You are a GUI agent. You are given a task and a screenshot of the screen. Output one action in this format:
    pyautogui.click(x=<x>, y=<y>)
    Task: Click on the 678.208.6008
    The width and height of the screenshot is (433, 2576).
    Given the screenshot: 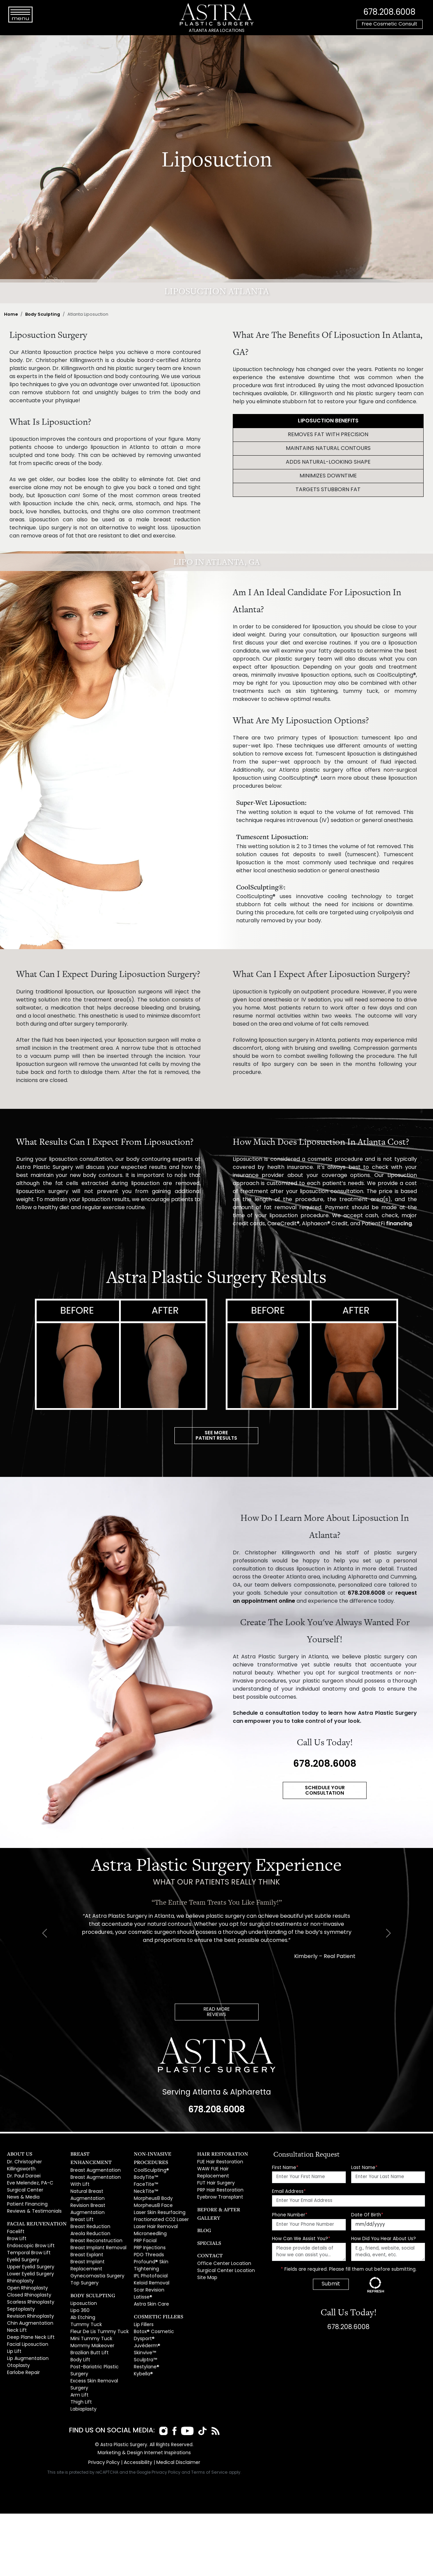 What is the action you would take?
    pyautogui.click(x=389, y=12)
    